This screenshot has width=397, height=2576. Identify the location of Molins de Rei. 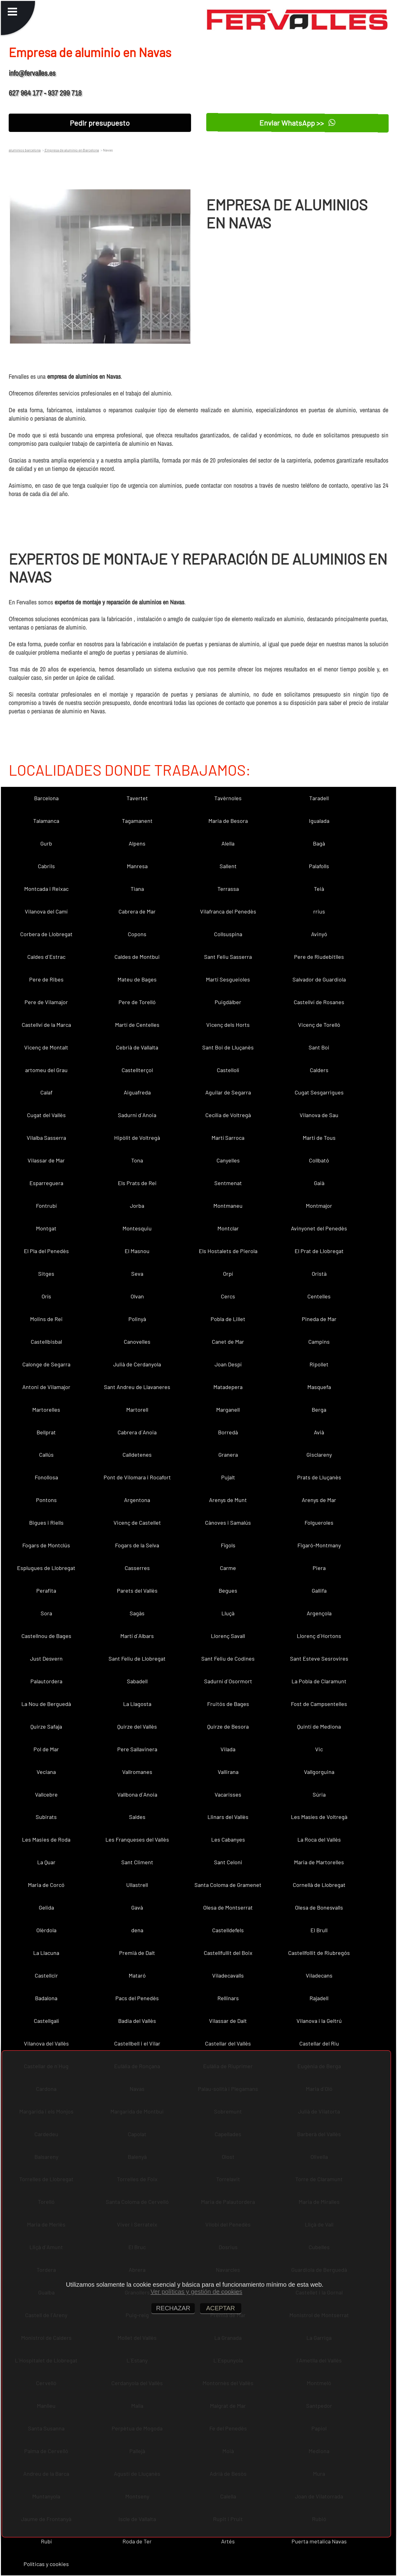
(46, 1318).